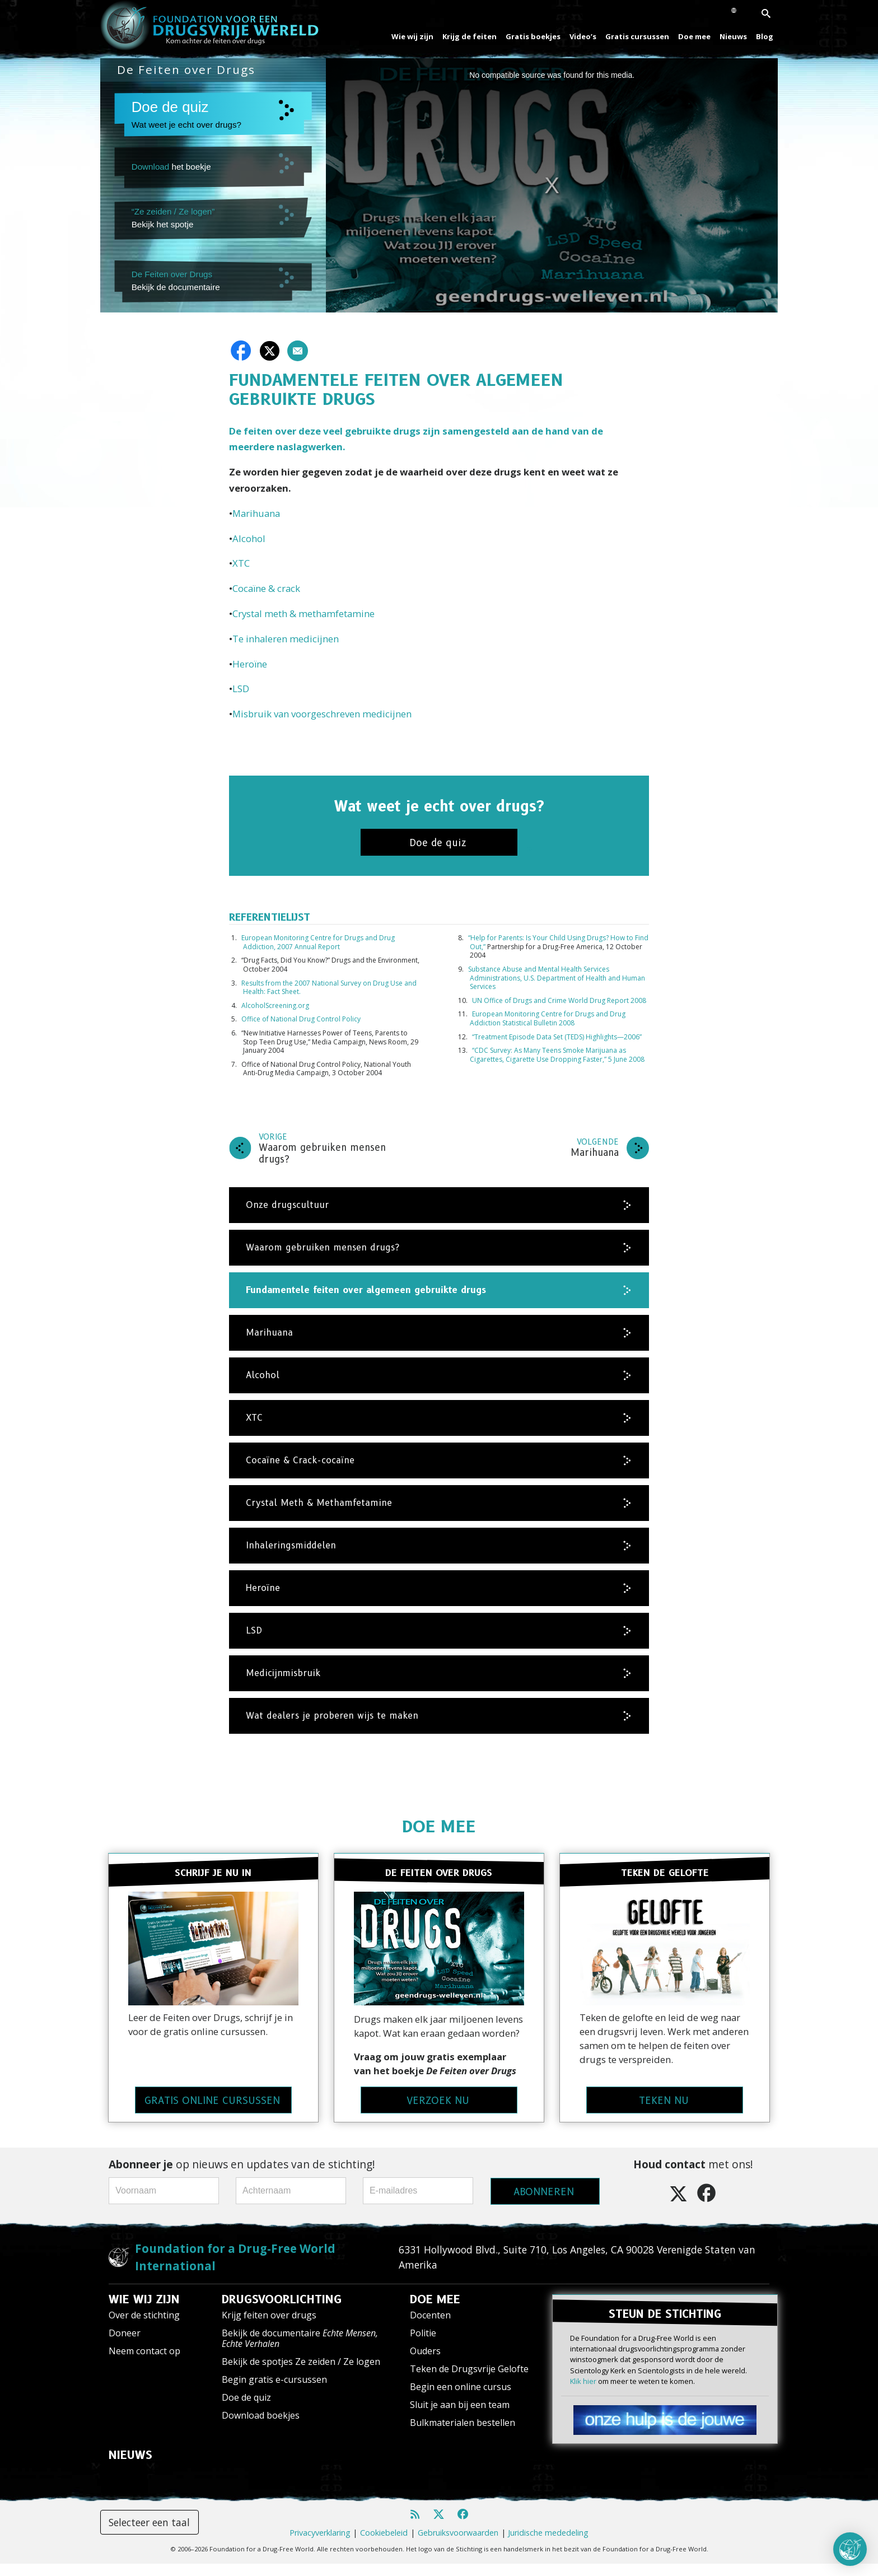 Image resolution: width=878 pixels, height=2576 pixels. I want to click on XTC, so click(241, 563).